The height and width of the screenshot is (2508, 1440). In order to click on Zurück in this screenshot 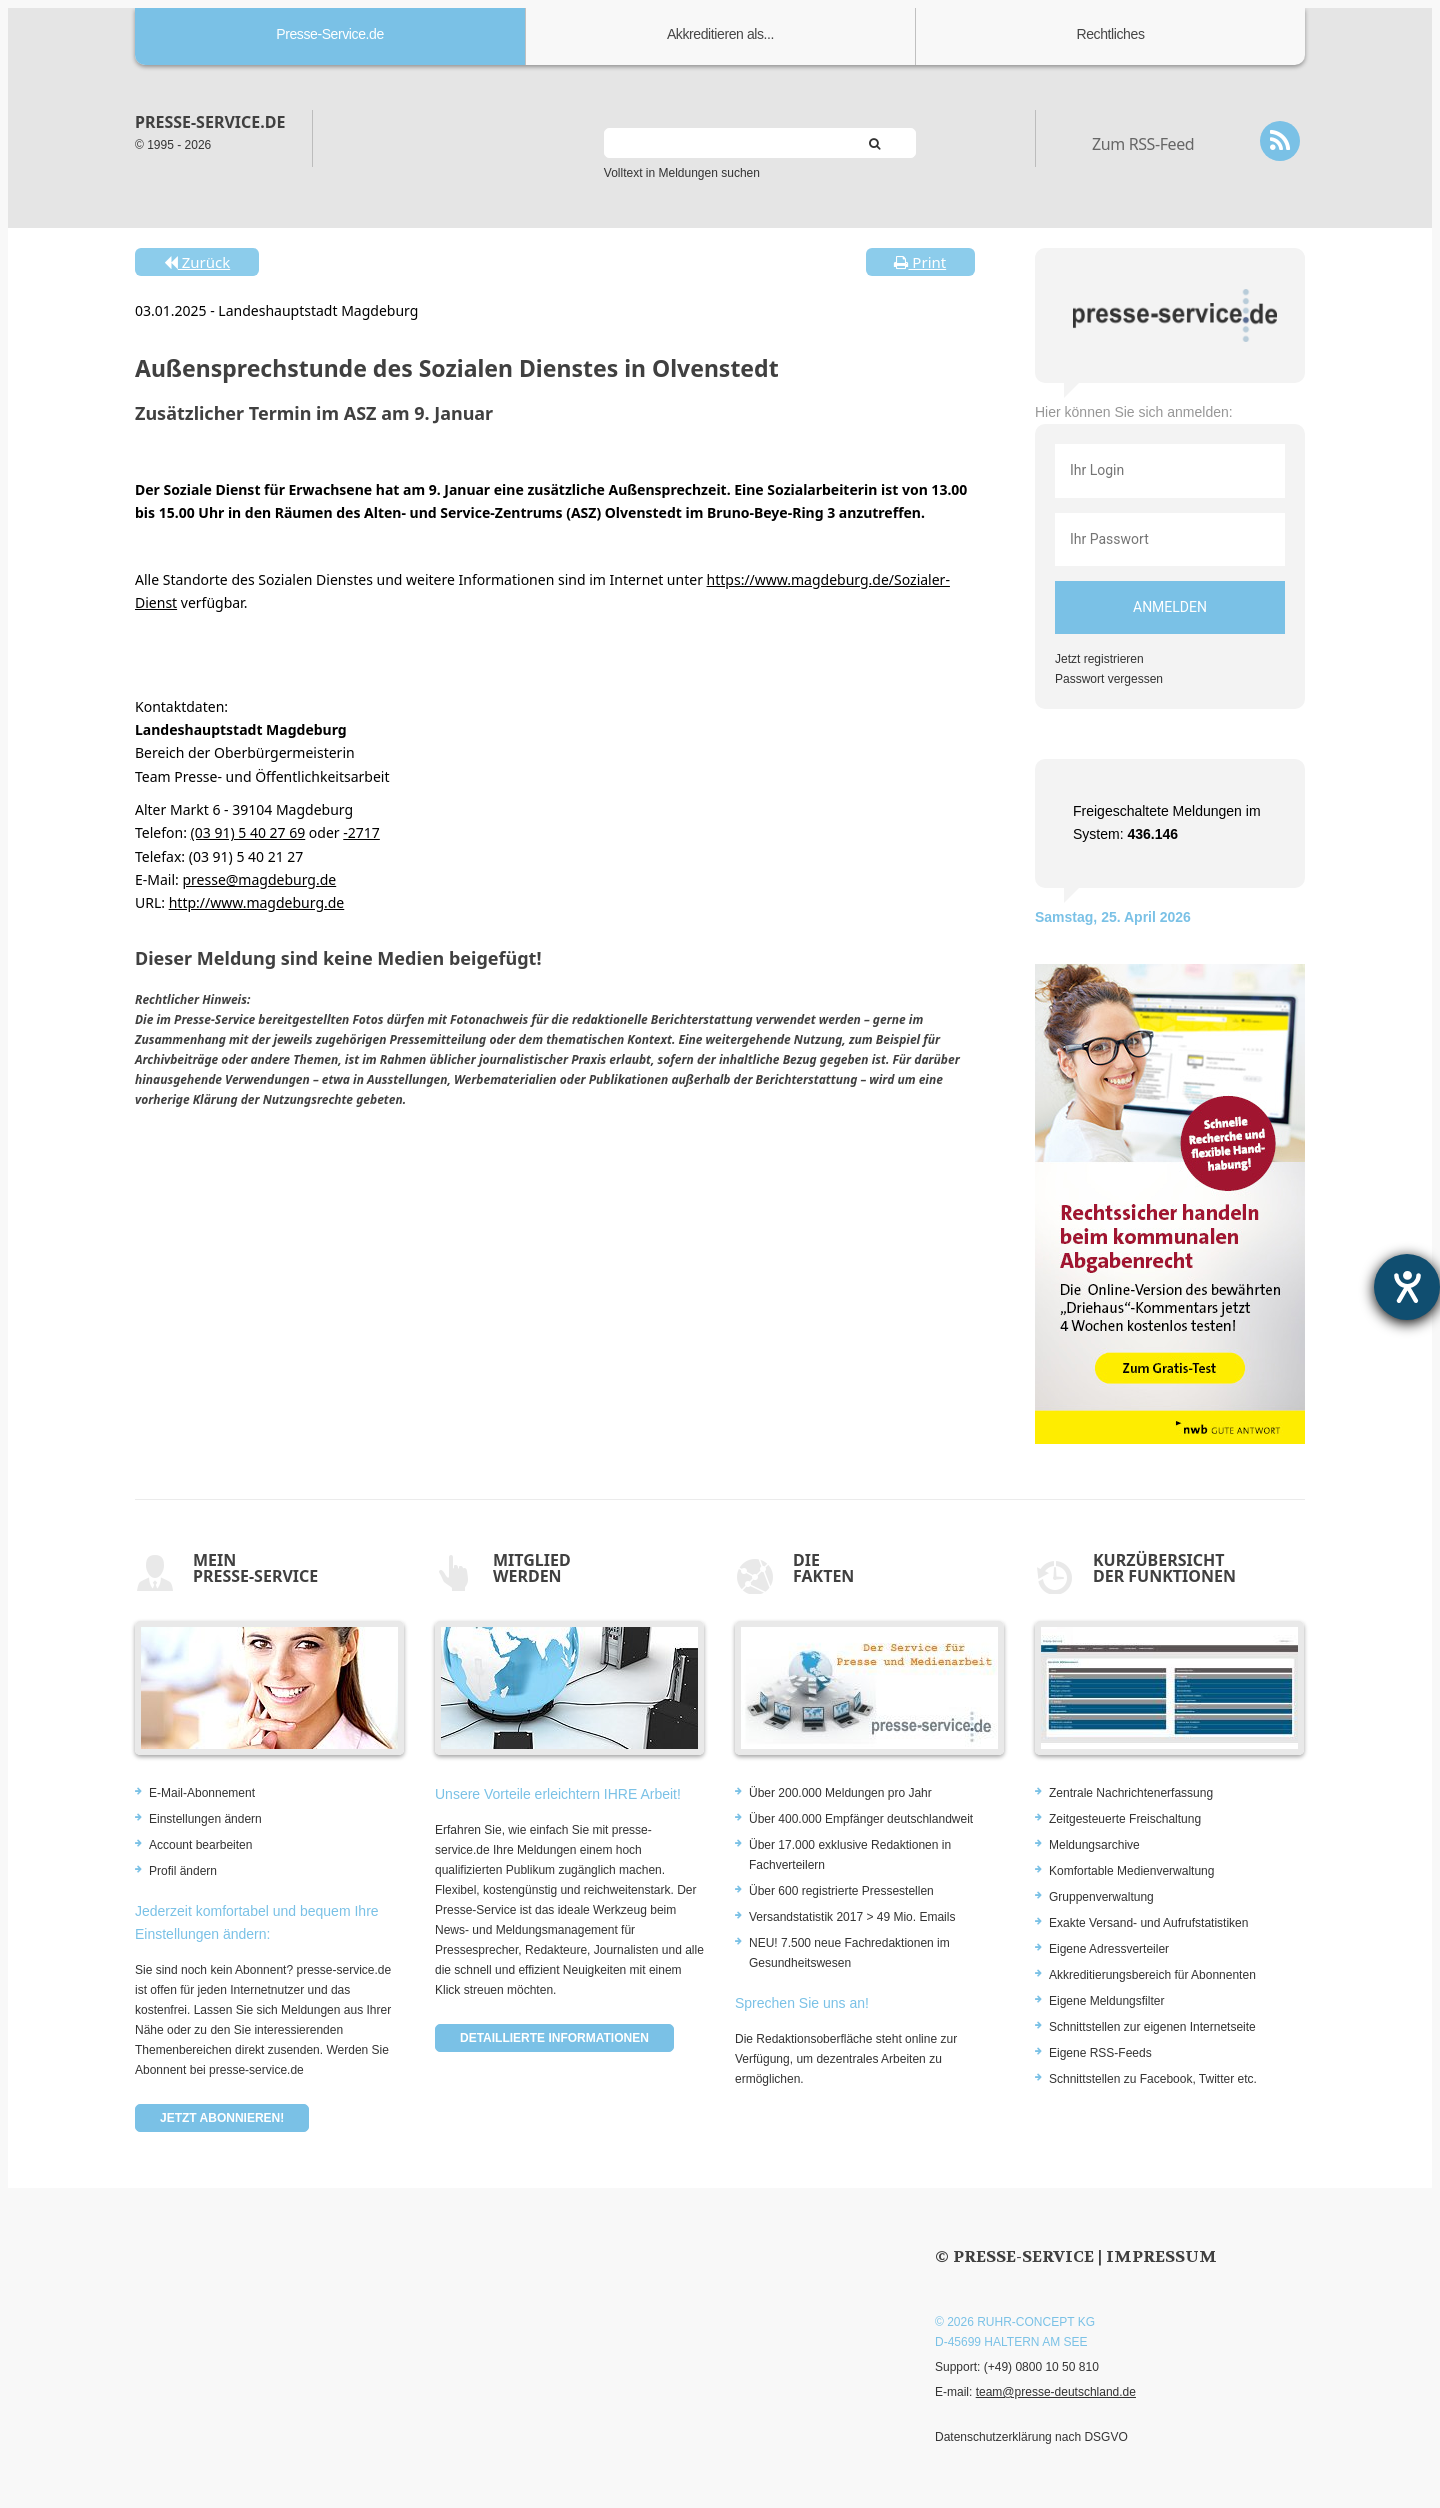, I will do `click(197, 262)`.